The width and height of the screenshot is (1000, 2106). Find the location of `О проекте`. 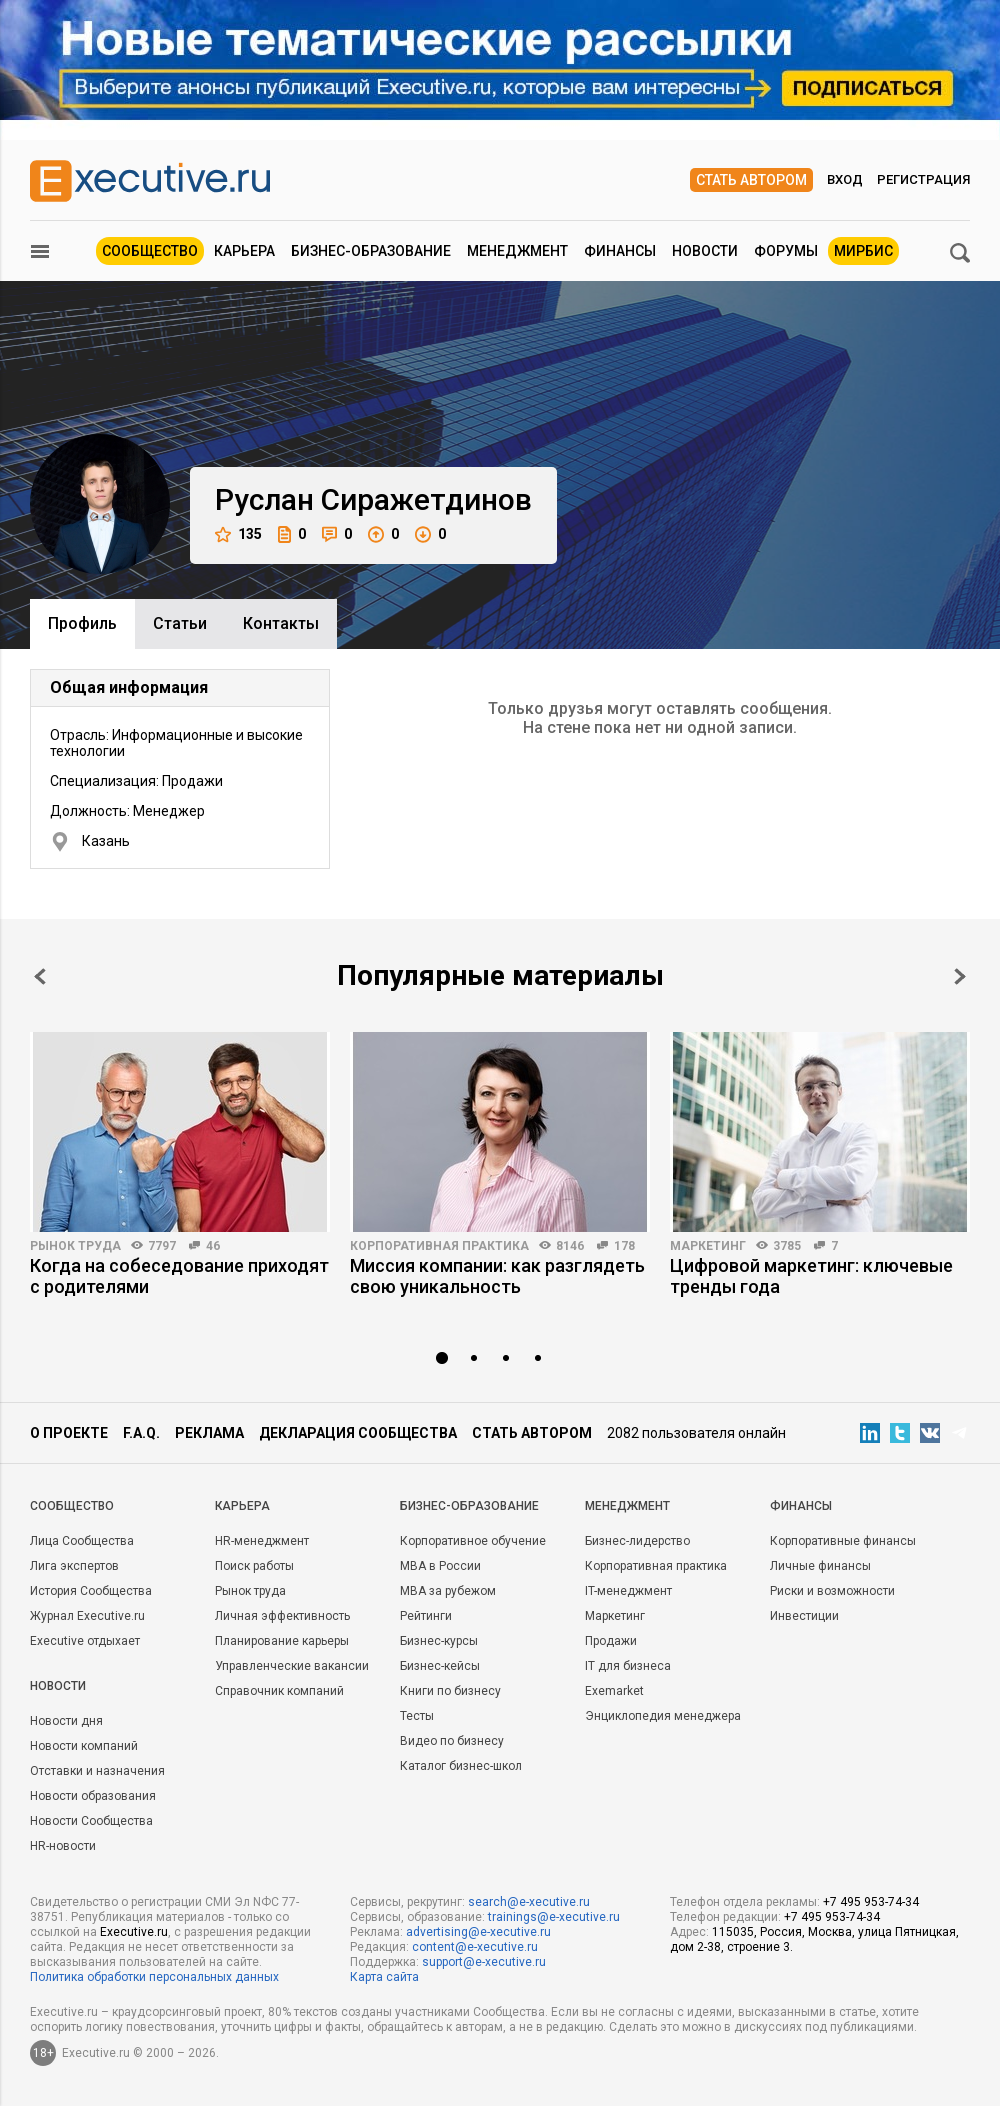

О проекте is located at coordinates (69, 1433).